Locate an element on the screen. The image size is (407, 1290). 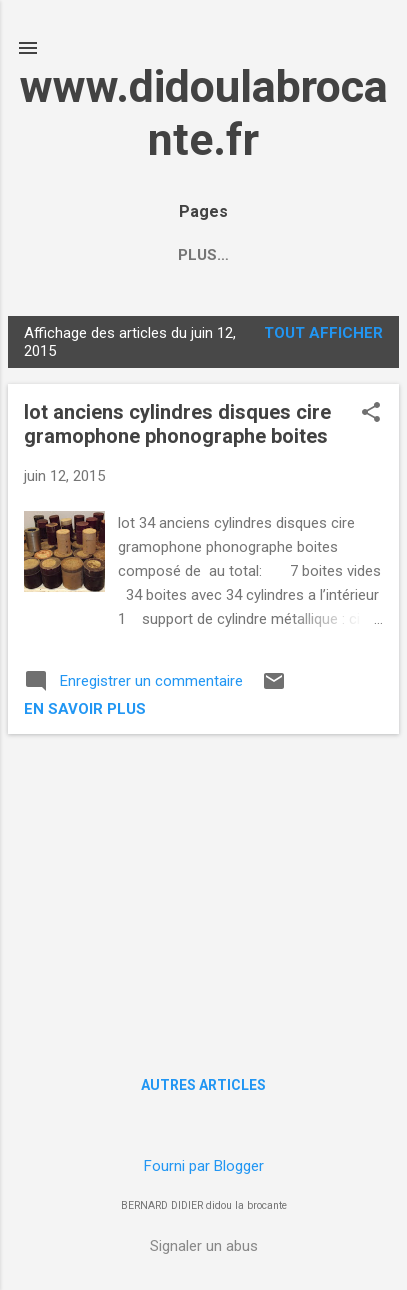
lot anciens cylindres disques cire gramophone phonographe boites is located at coordinates (177, 424).